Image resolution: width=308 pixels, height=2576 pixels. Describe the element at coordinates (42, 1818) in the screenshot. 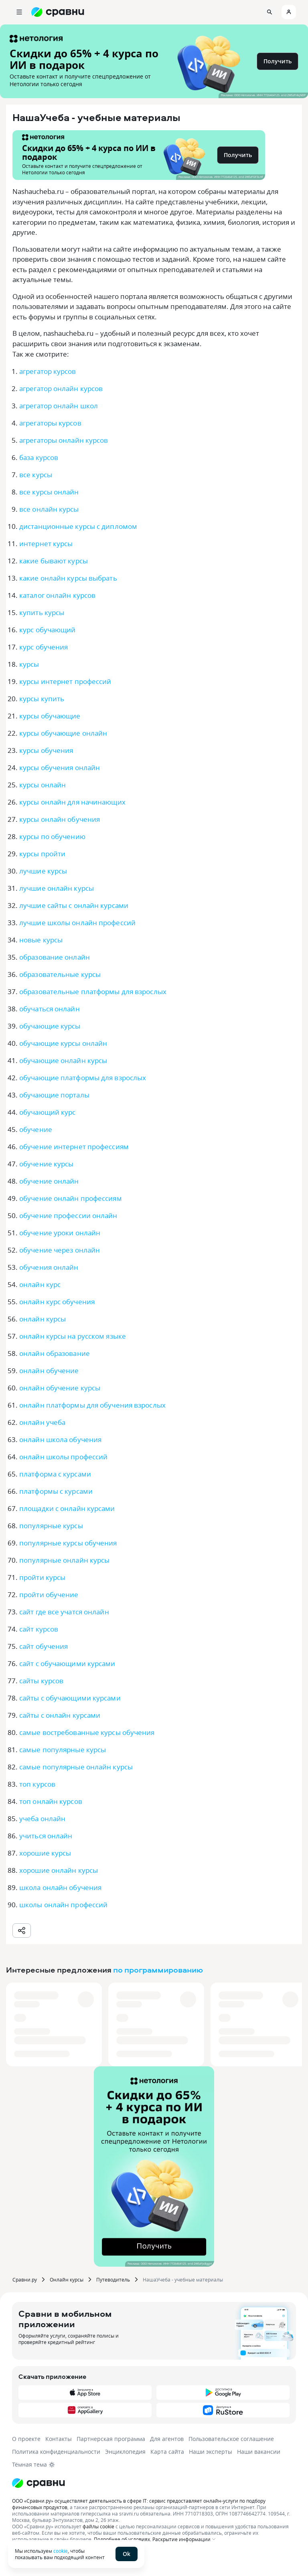

I see `учеба онлайн` at that location.